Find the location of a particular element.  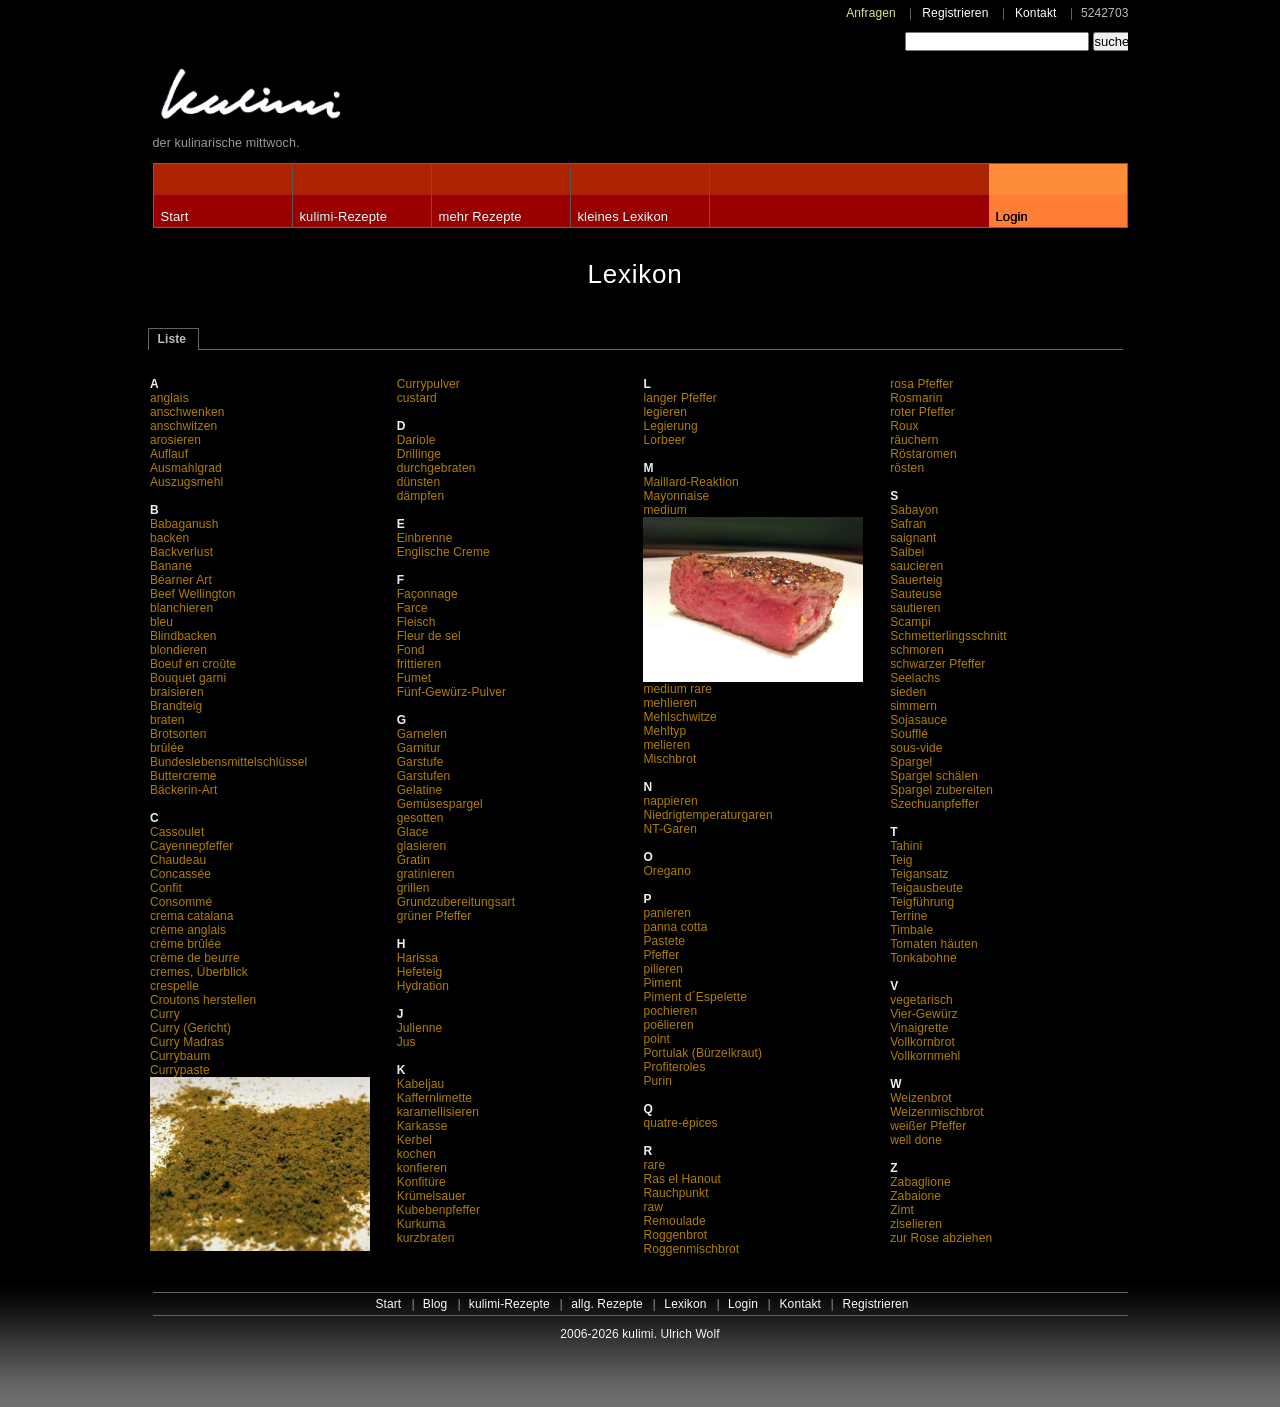

Curry Madras is located at coordinates (187, 1042).